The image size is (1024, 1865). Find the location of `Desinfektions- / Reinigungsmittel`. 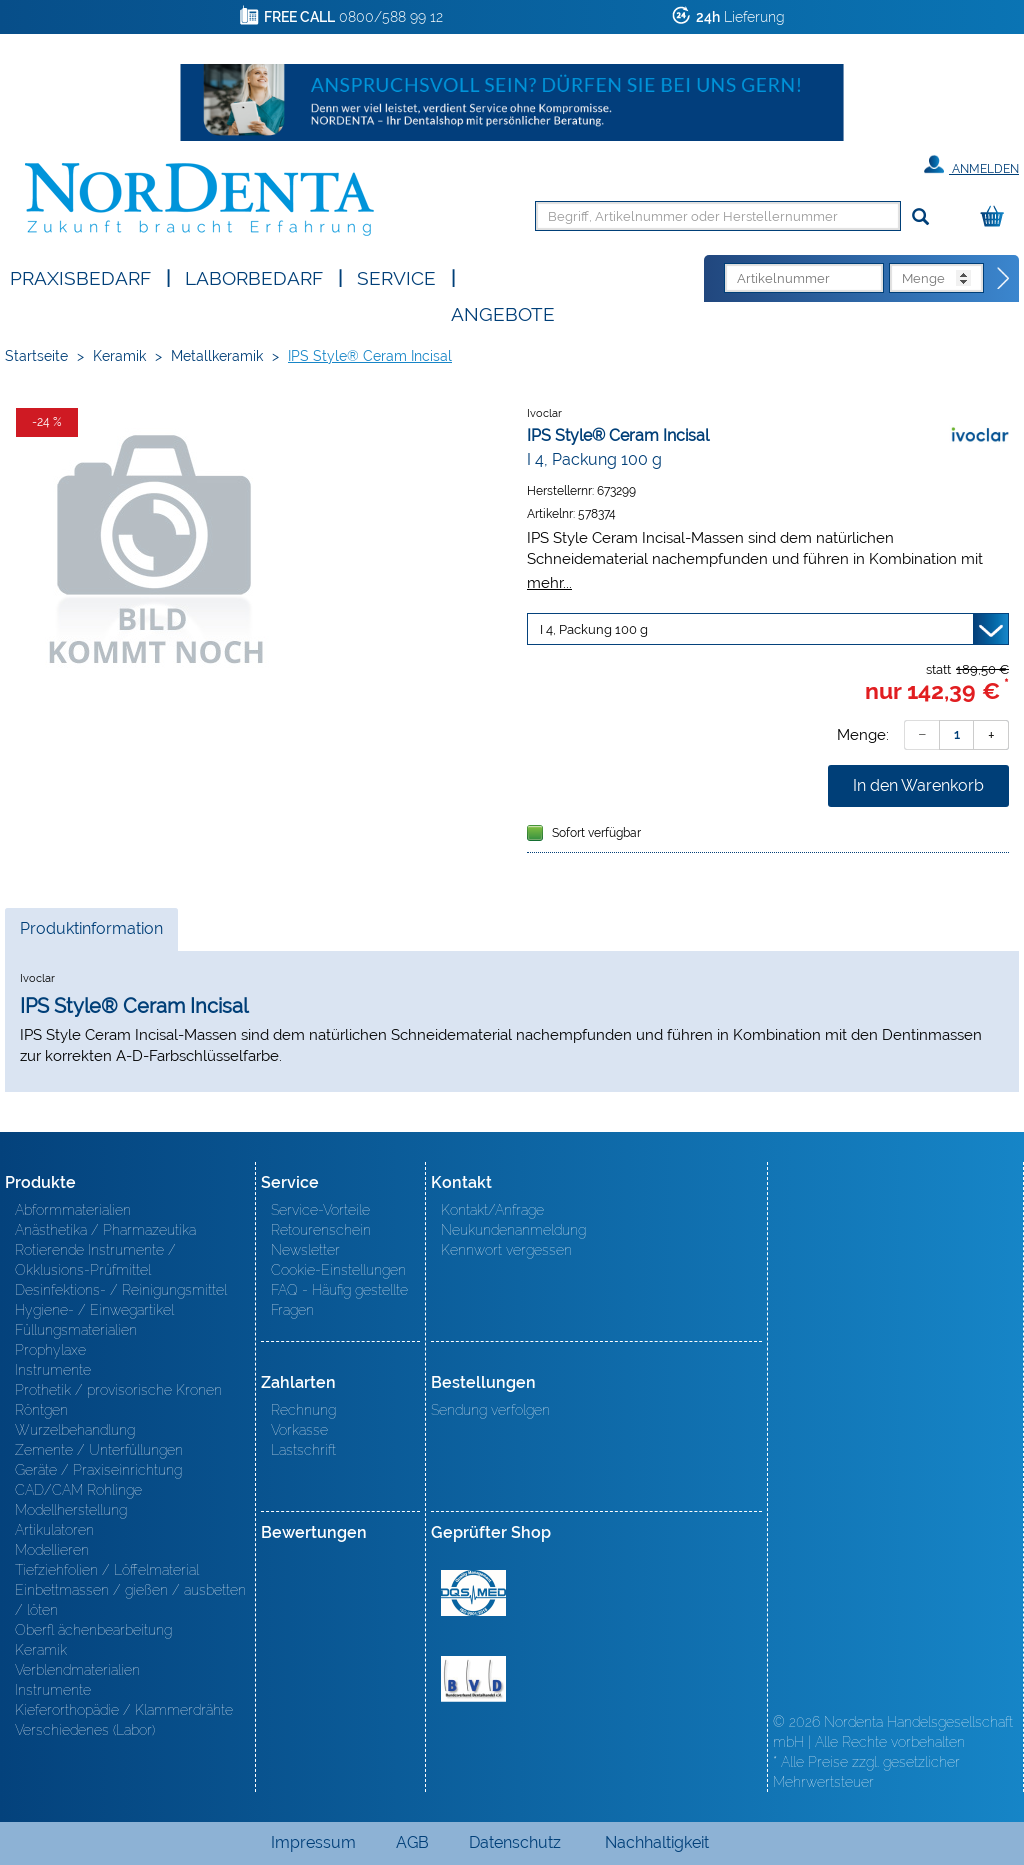

Desinfektions- / Reinigungsmittel is located at coordinates (121, 1290).